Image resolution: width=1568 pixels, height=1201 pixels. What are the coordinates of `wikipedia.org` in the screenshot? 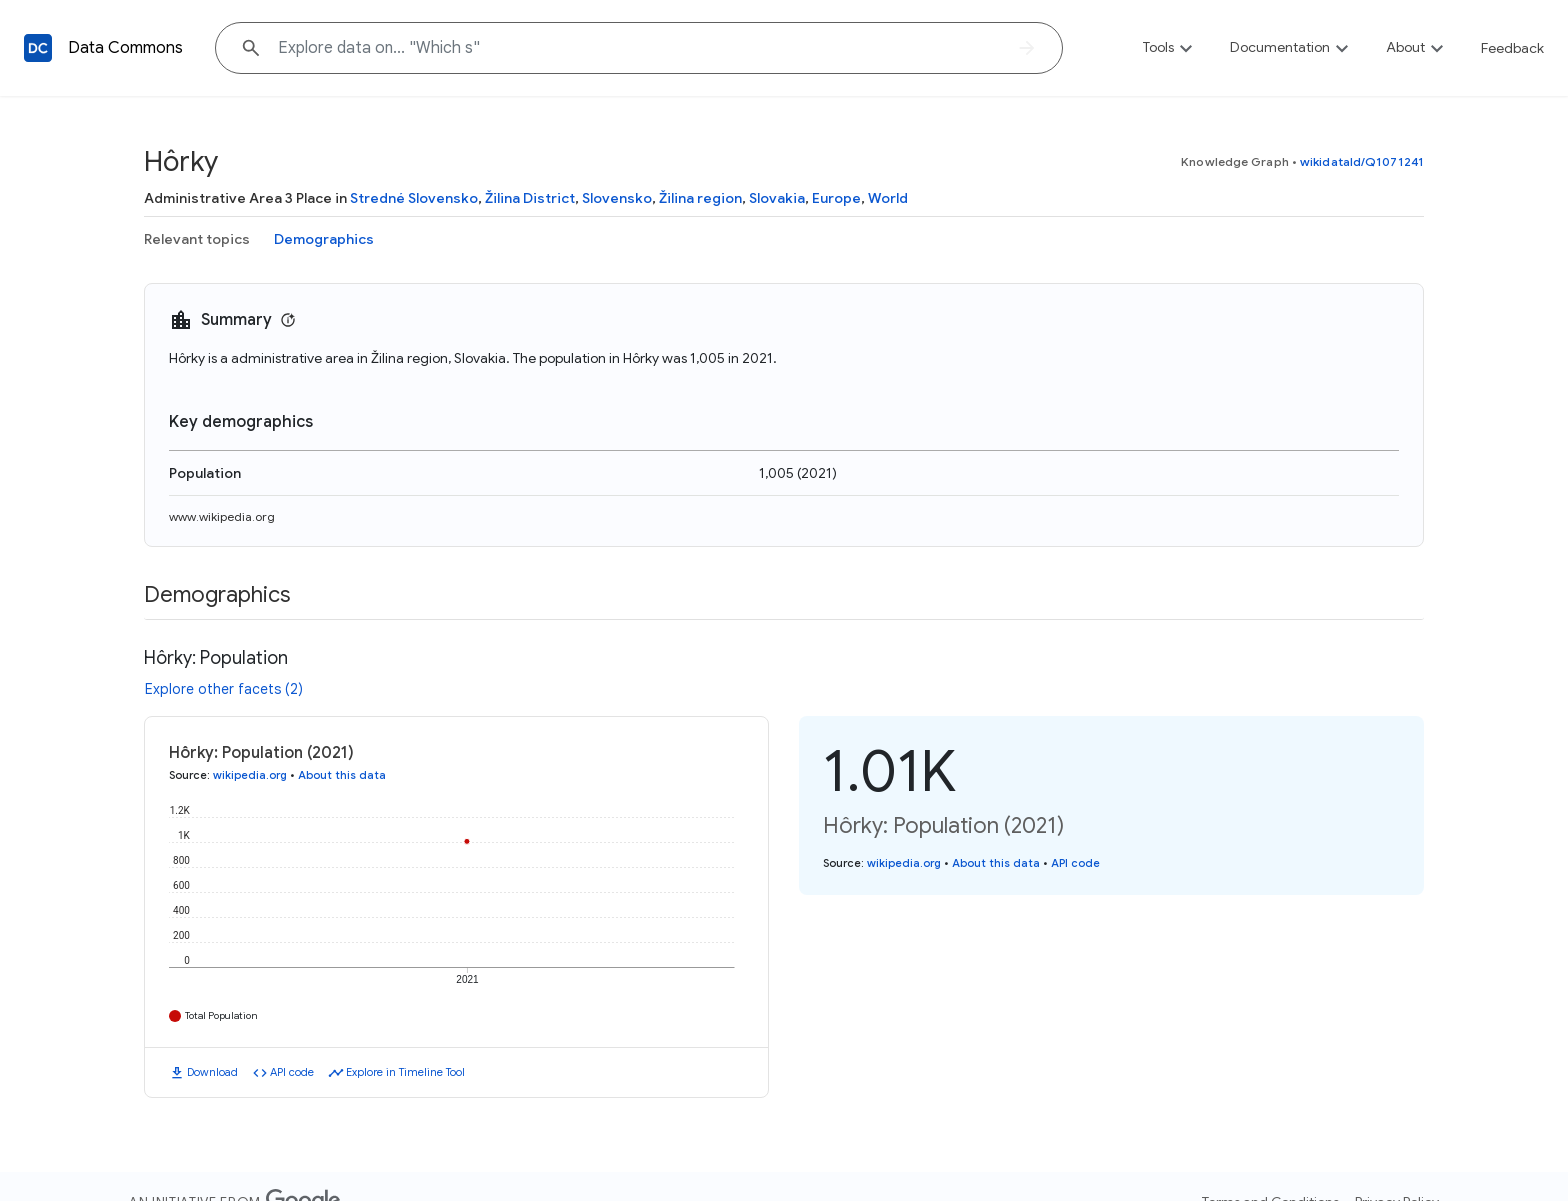 It's located at (250, 775).